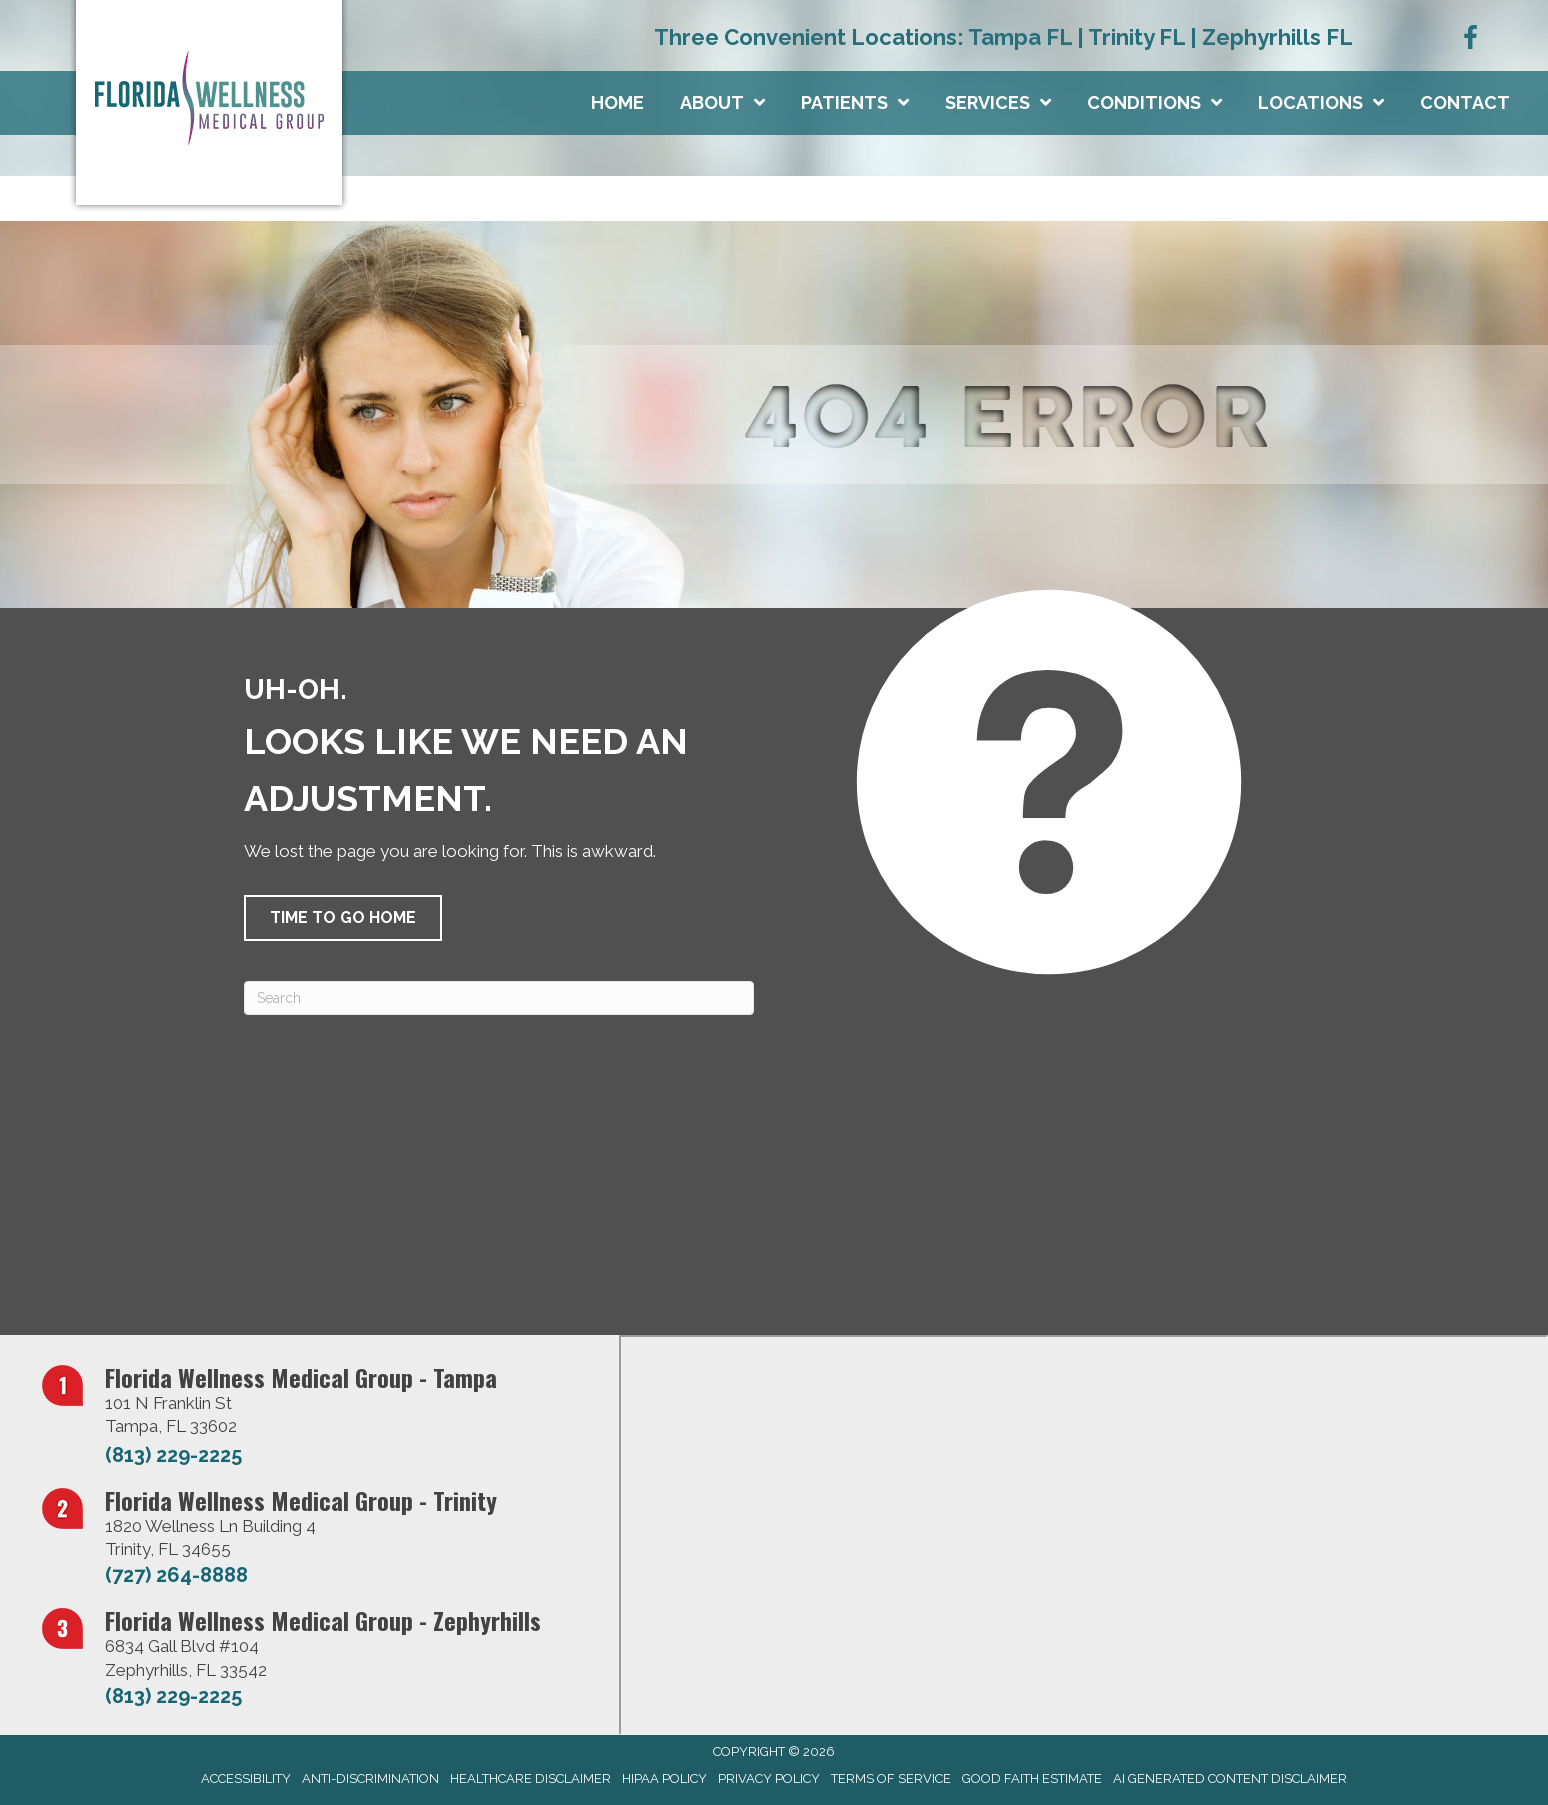 The image size is (1548, 1805). Describe the element at coordinates (173, 1455) in the screenshot. I see `(813) 229-2225` at that location.